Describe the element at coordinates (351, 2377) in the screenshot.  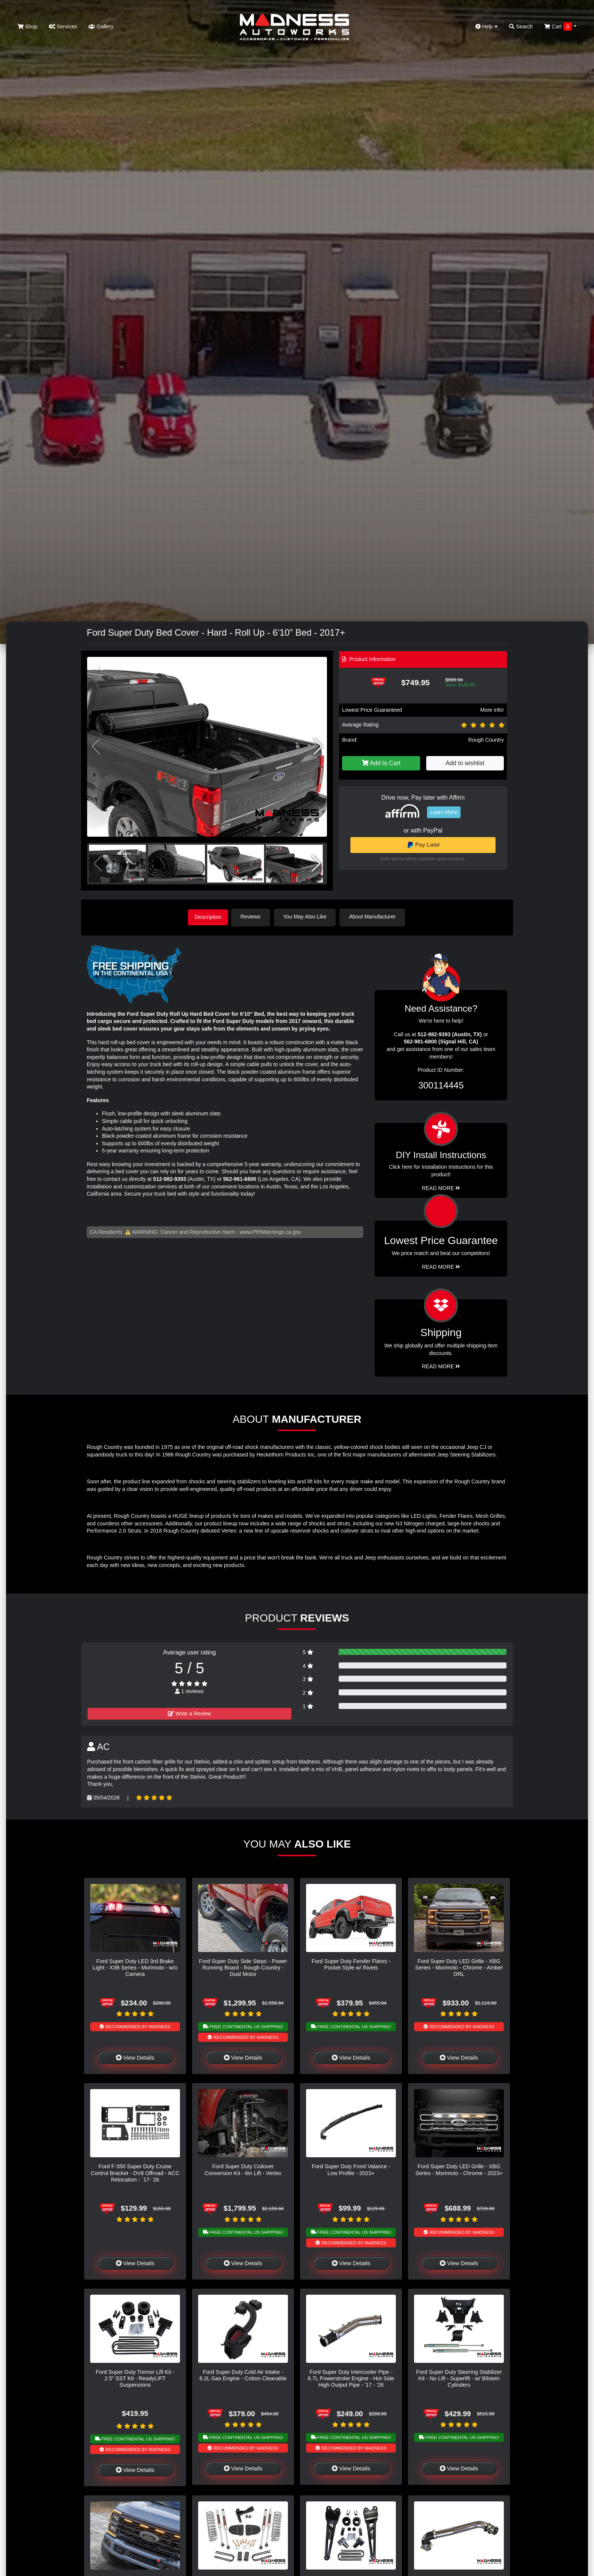
I see `Ford Super Duty Intercooler Pipe - 6.7L Powerstroke Engine - Hot Side High Output Pipe - '17 - '26` at that location.